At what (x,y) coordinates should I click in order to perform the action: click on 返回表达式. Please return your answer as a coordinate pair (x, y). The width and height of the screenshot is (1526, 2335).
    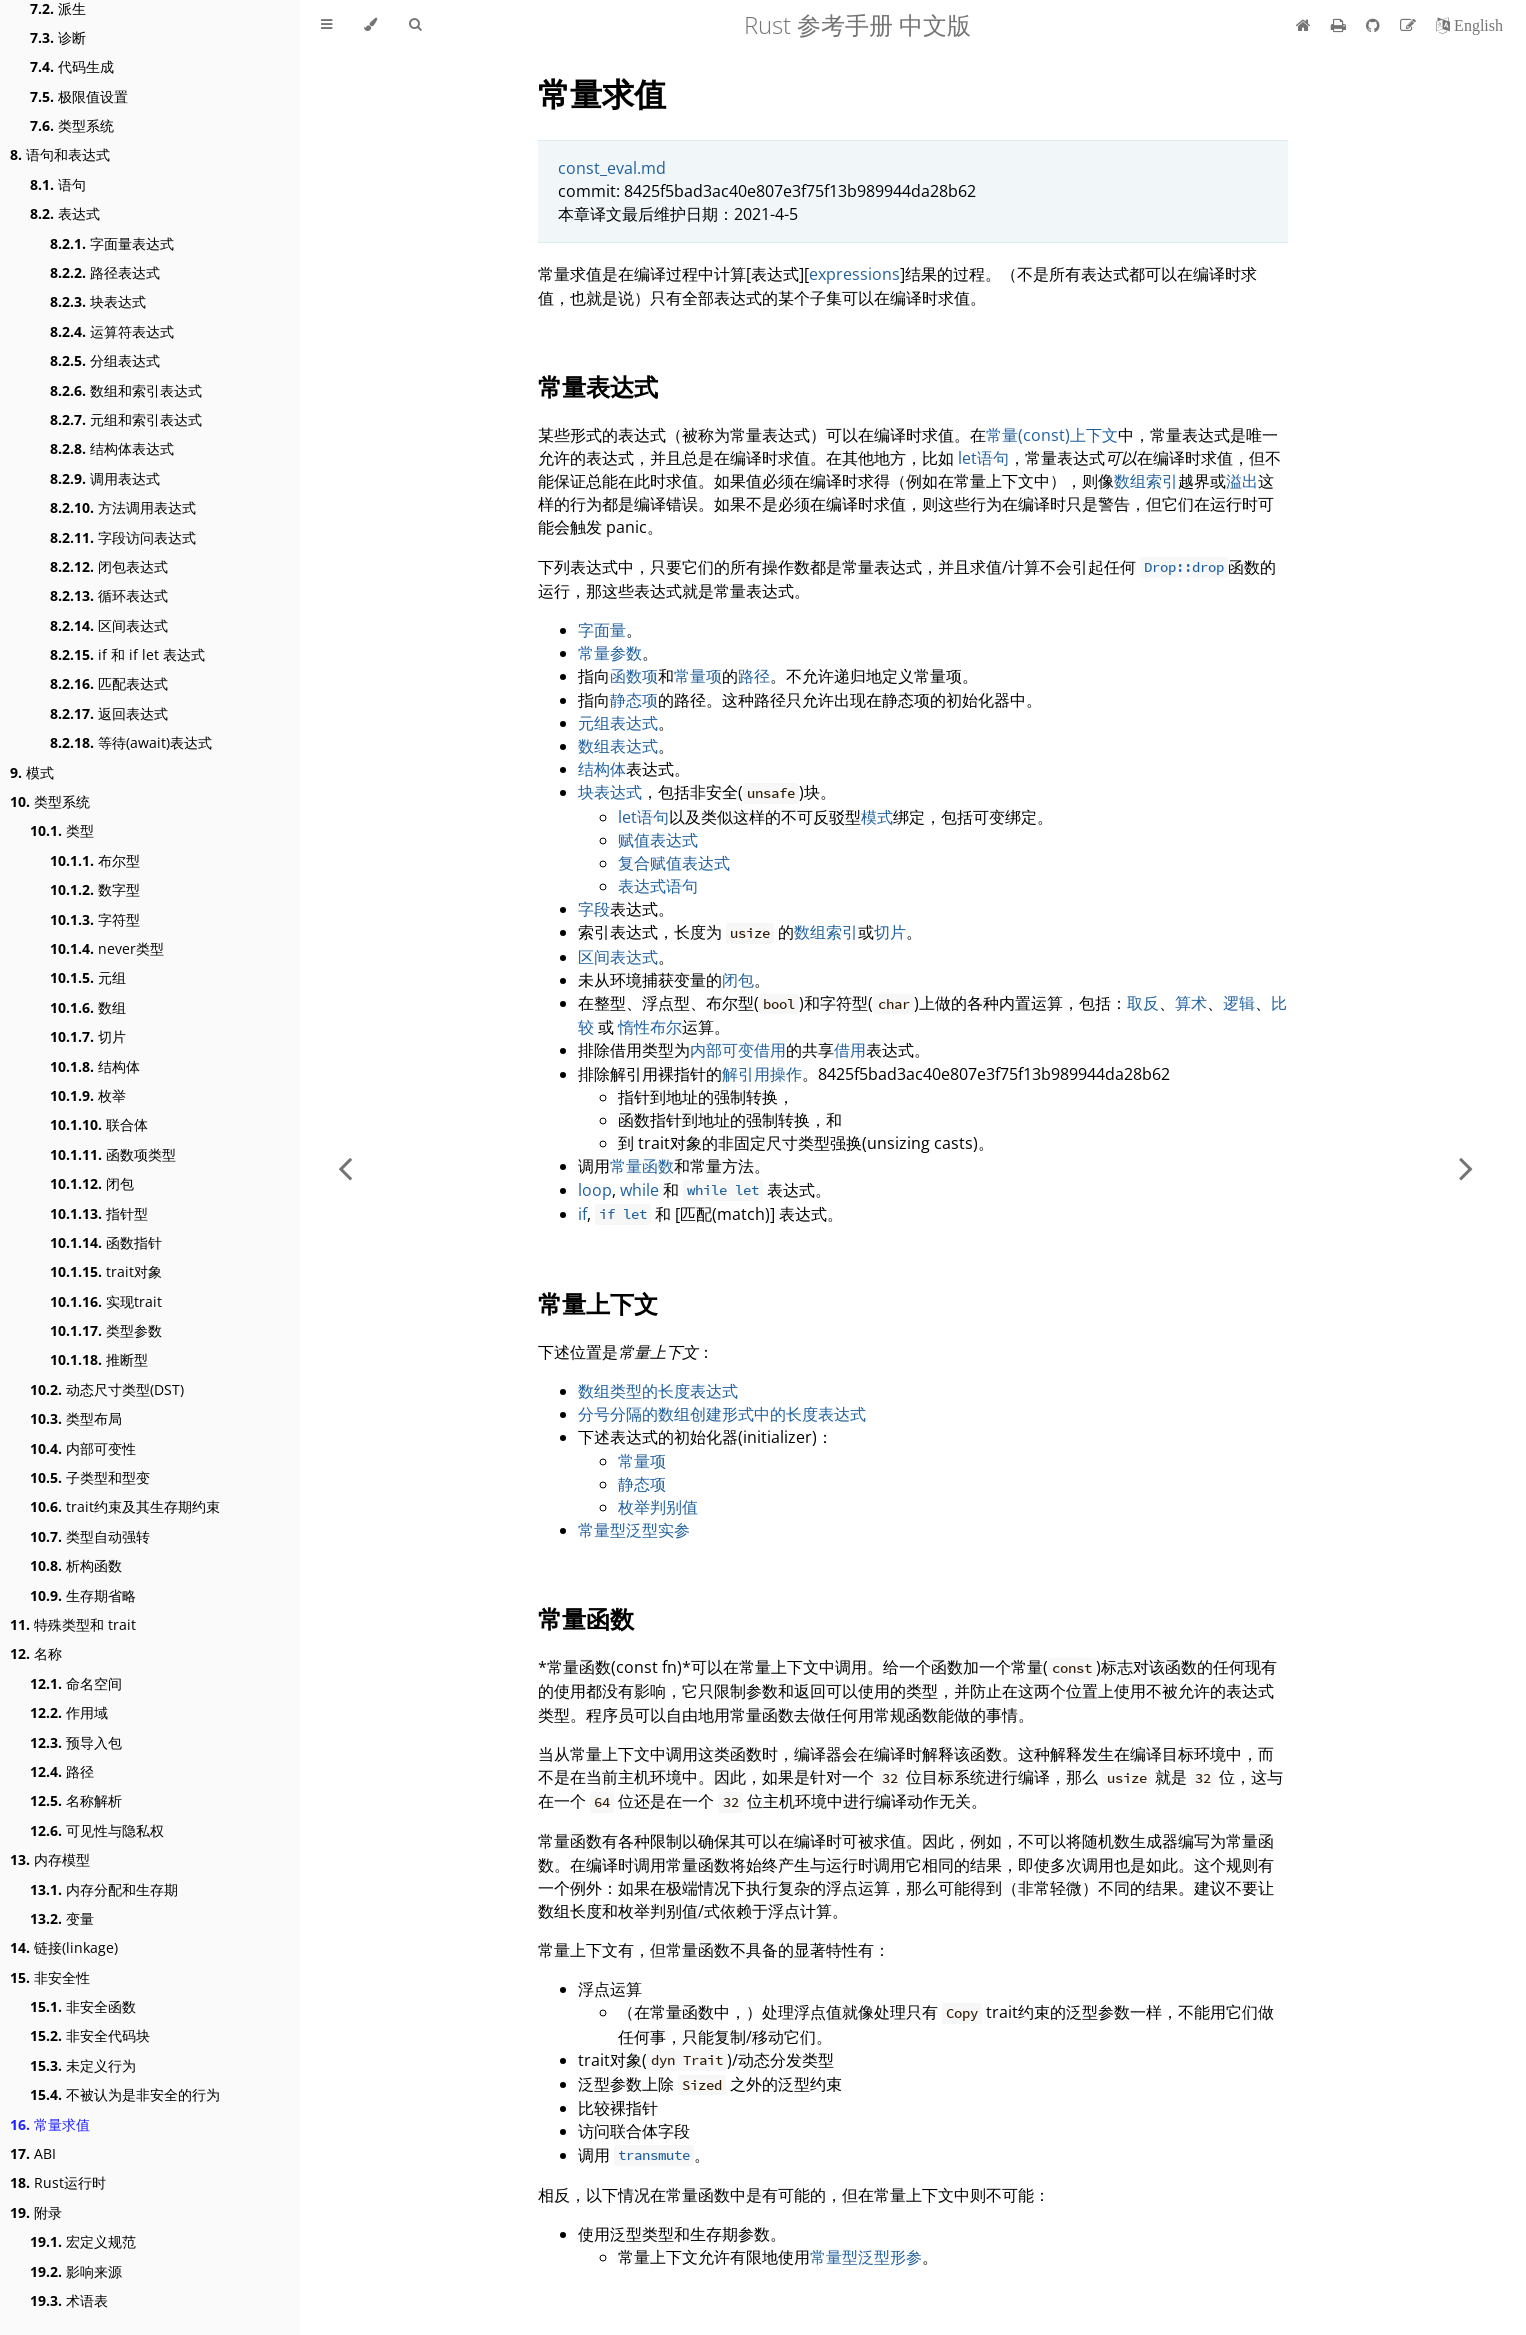
    Looking at the image, I should click on (109, 713).